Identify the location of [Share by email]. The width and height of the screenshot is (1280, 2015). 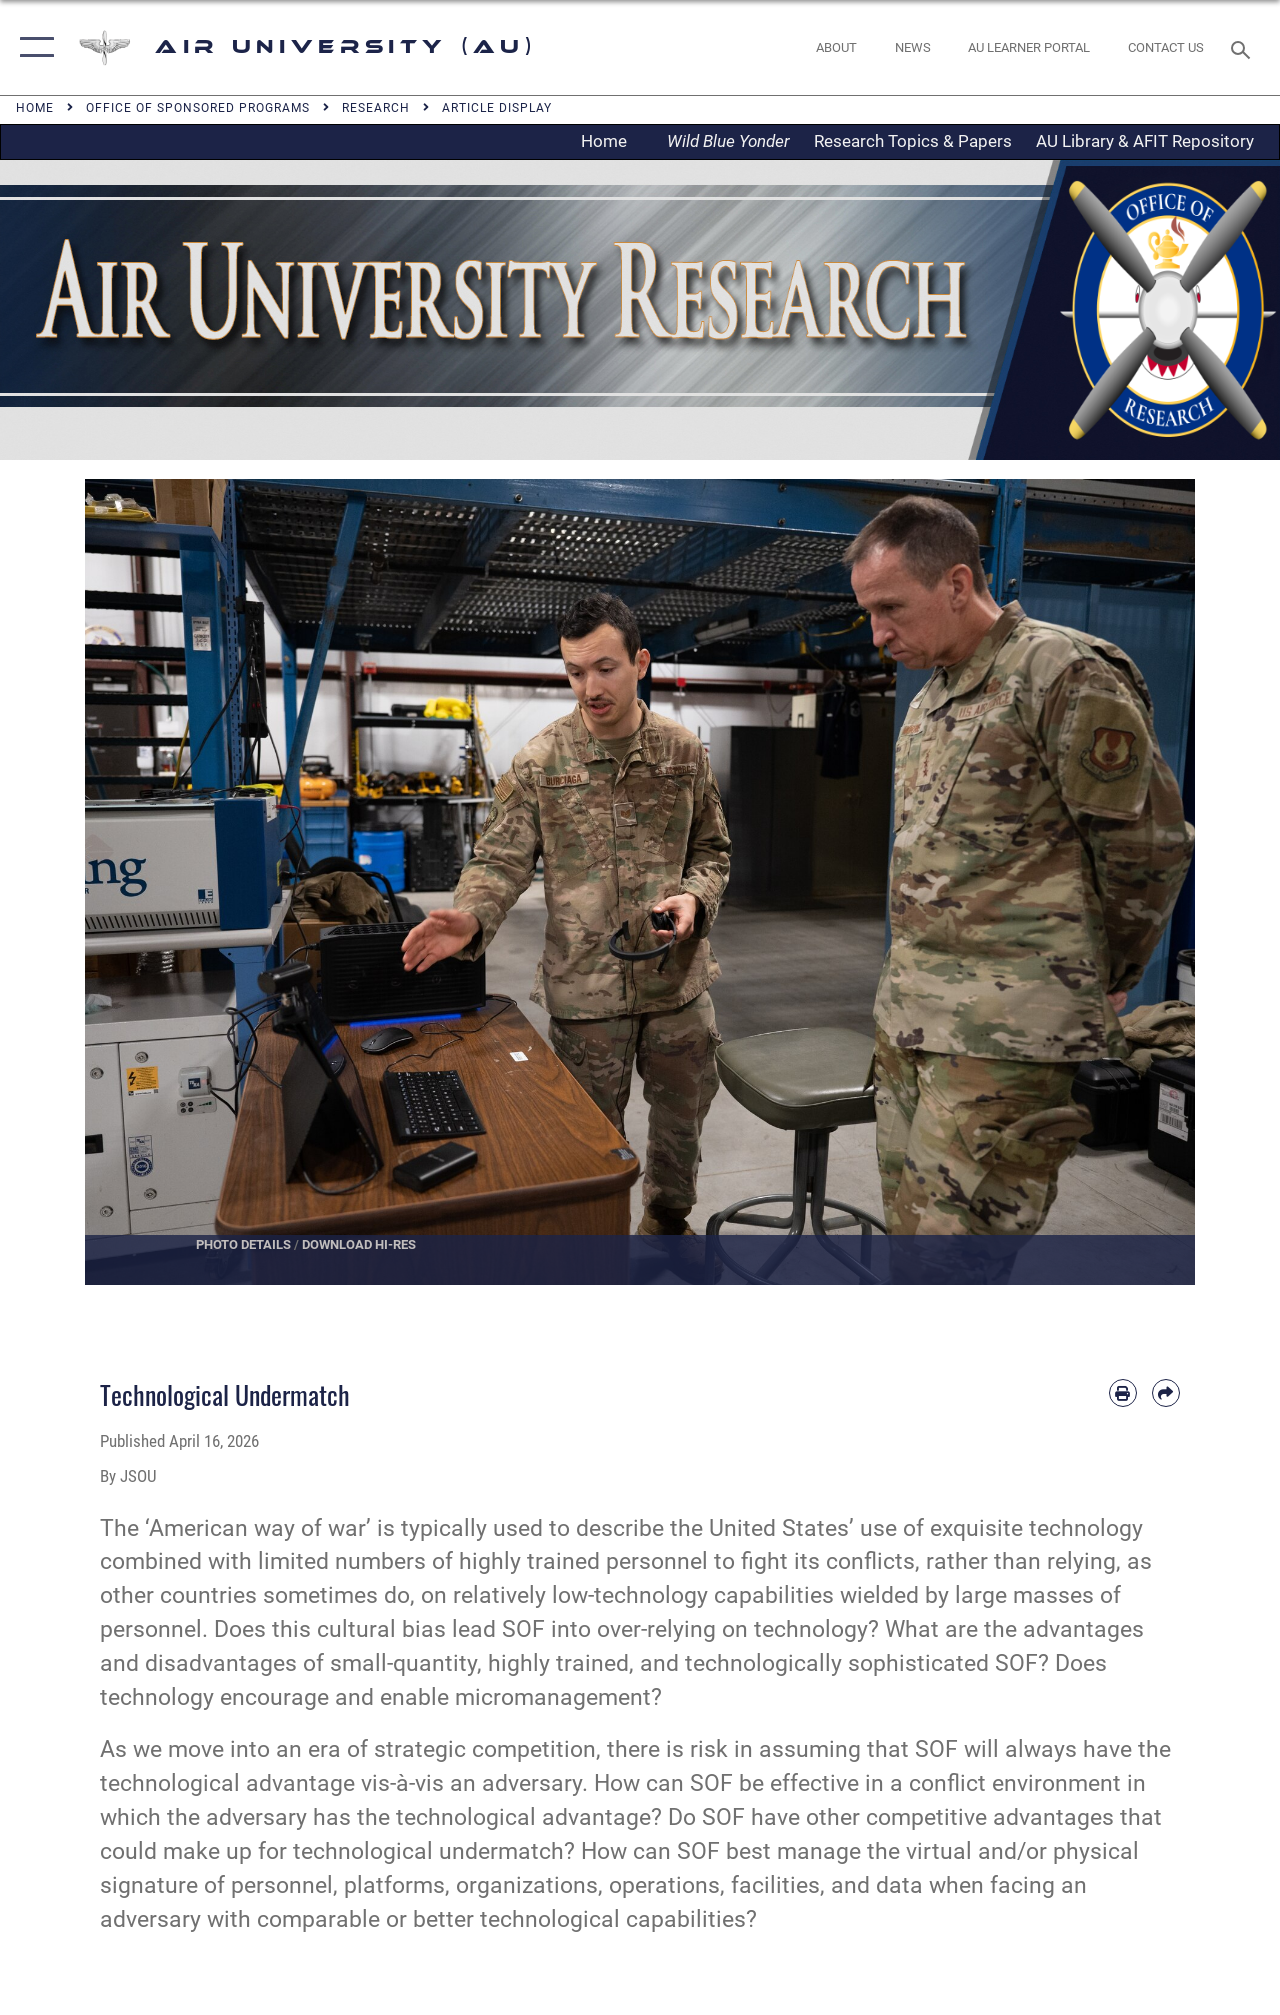
(1166, 1393).